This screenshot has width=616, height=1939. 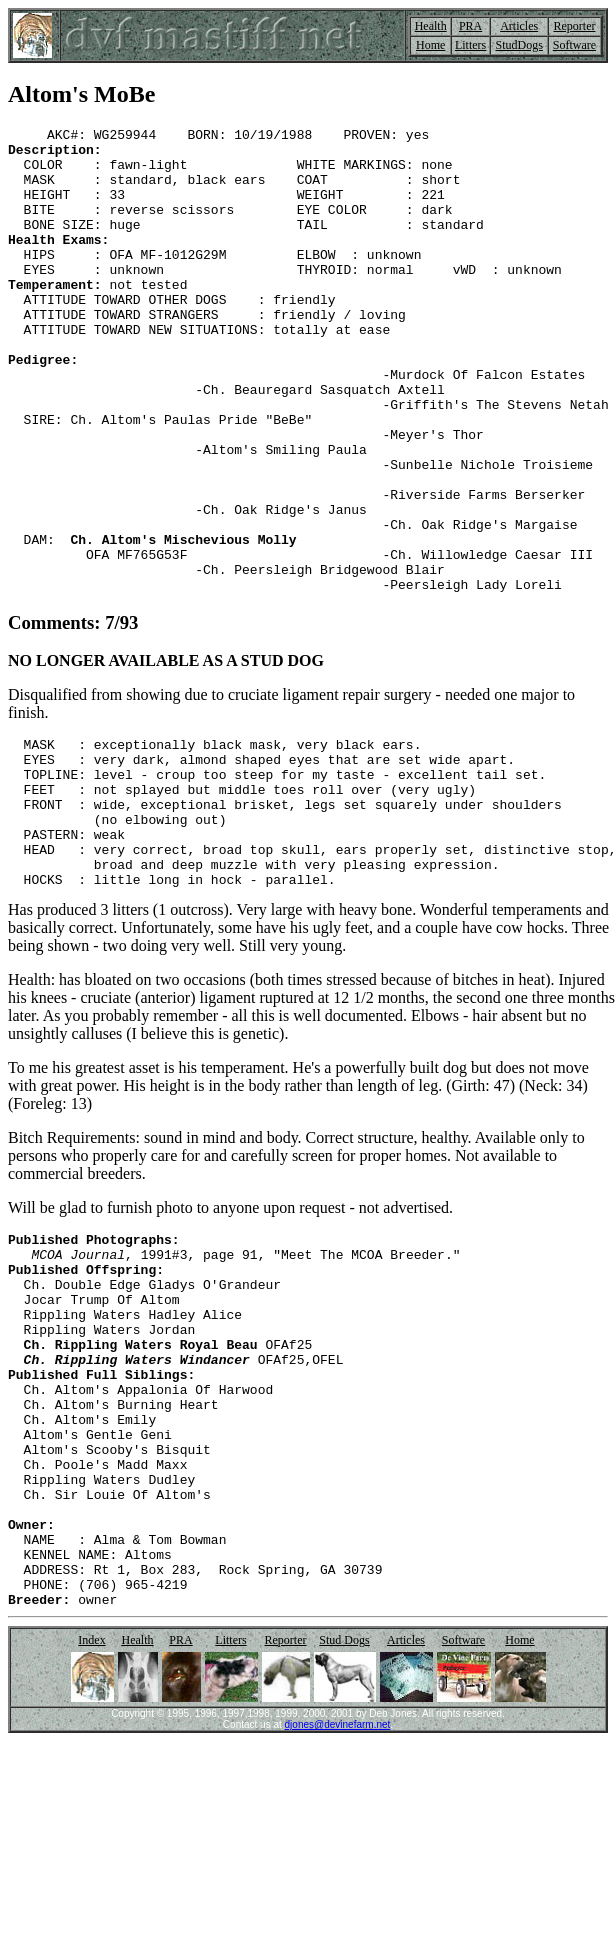 What do you see at coordinates (91, 1838) in the screenshot?
I see `Index` at bounding box center [91, 1838].